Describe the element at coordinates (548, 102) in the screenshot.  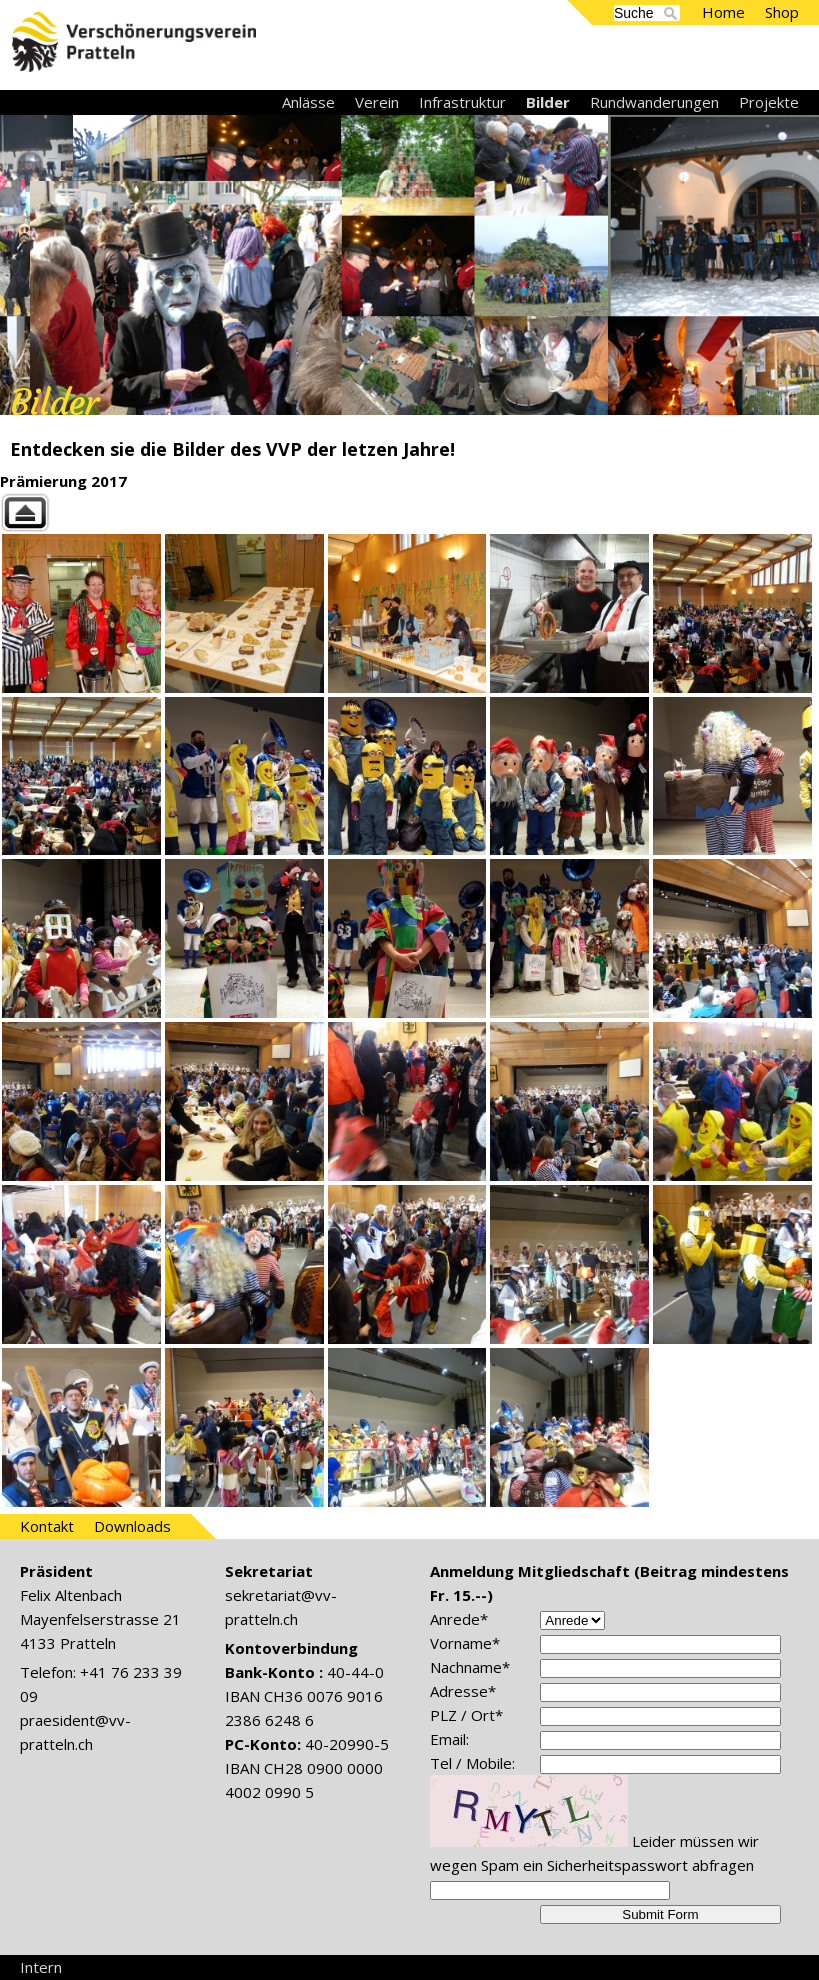
I see `Bilder` at that location.